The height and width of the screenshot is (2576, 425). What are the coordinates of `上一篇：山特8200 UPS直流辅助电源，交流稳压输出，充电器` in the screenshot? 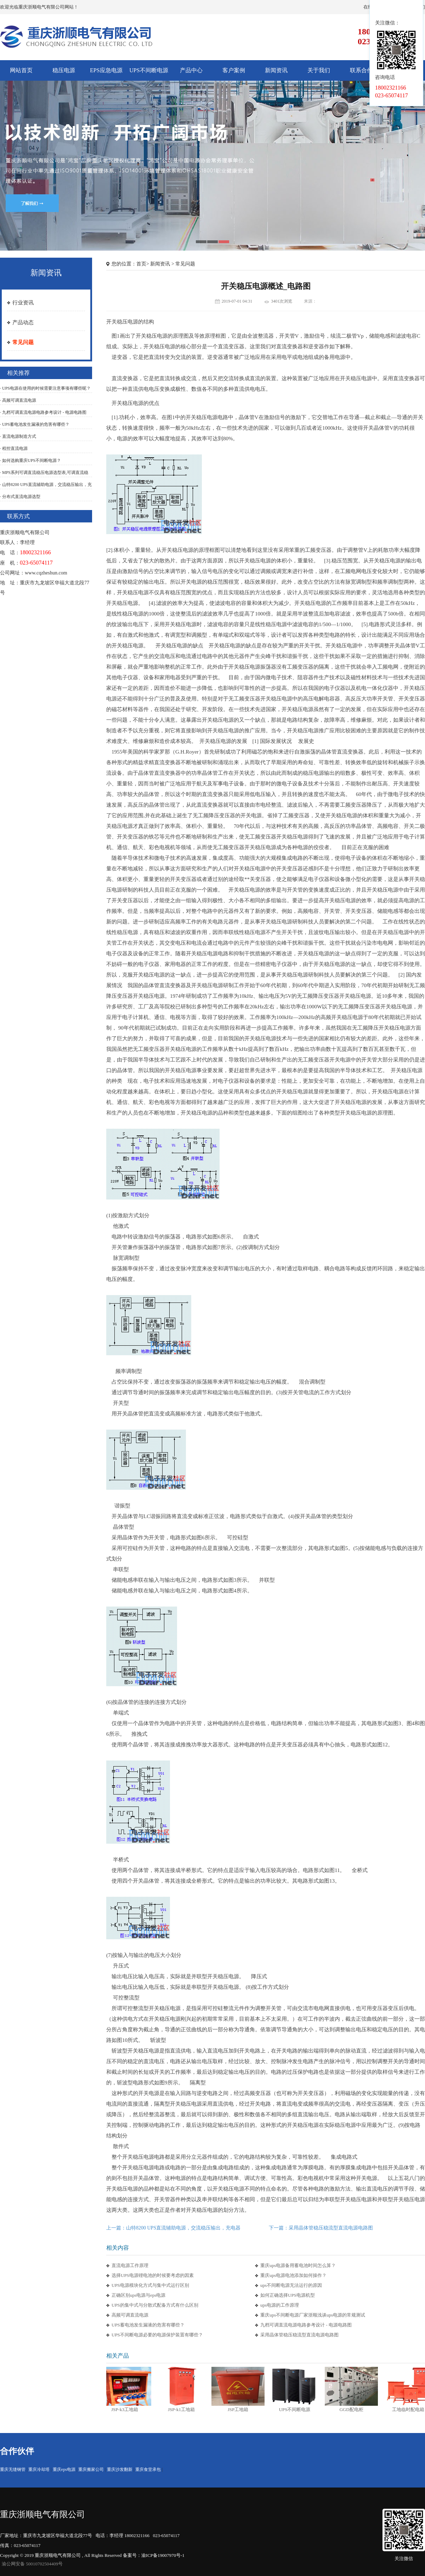 It's located at (173, 2228).